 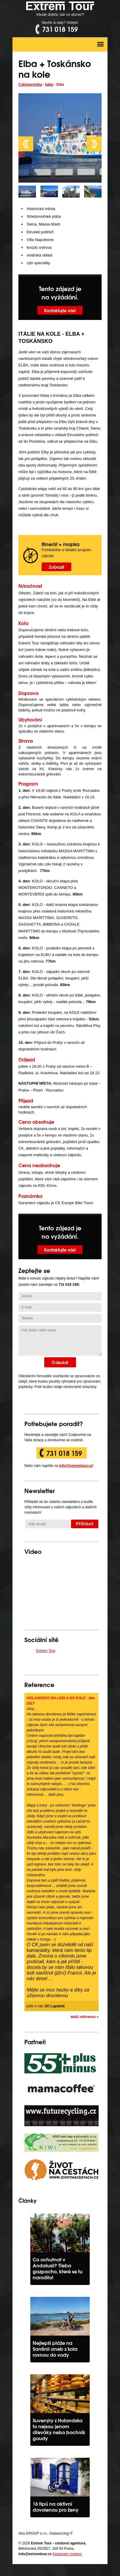 I want to click on Aira GROUP s.r.o., Outsourcing IT, so click(x=45, y=2533).